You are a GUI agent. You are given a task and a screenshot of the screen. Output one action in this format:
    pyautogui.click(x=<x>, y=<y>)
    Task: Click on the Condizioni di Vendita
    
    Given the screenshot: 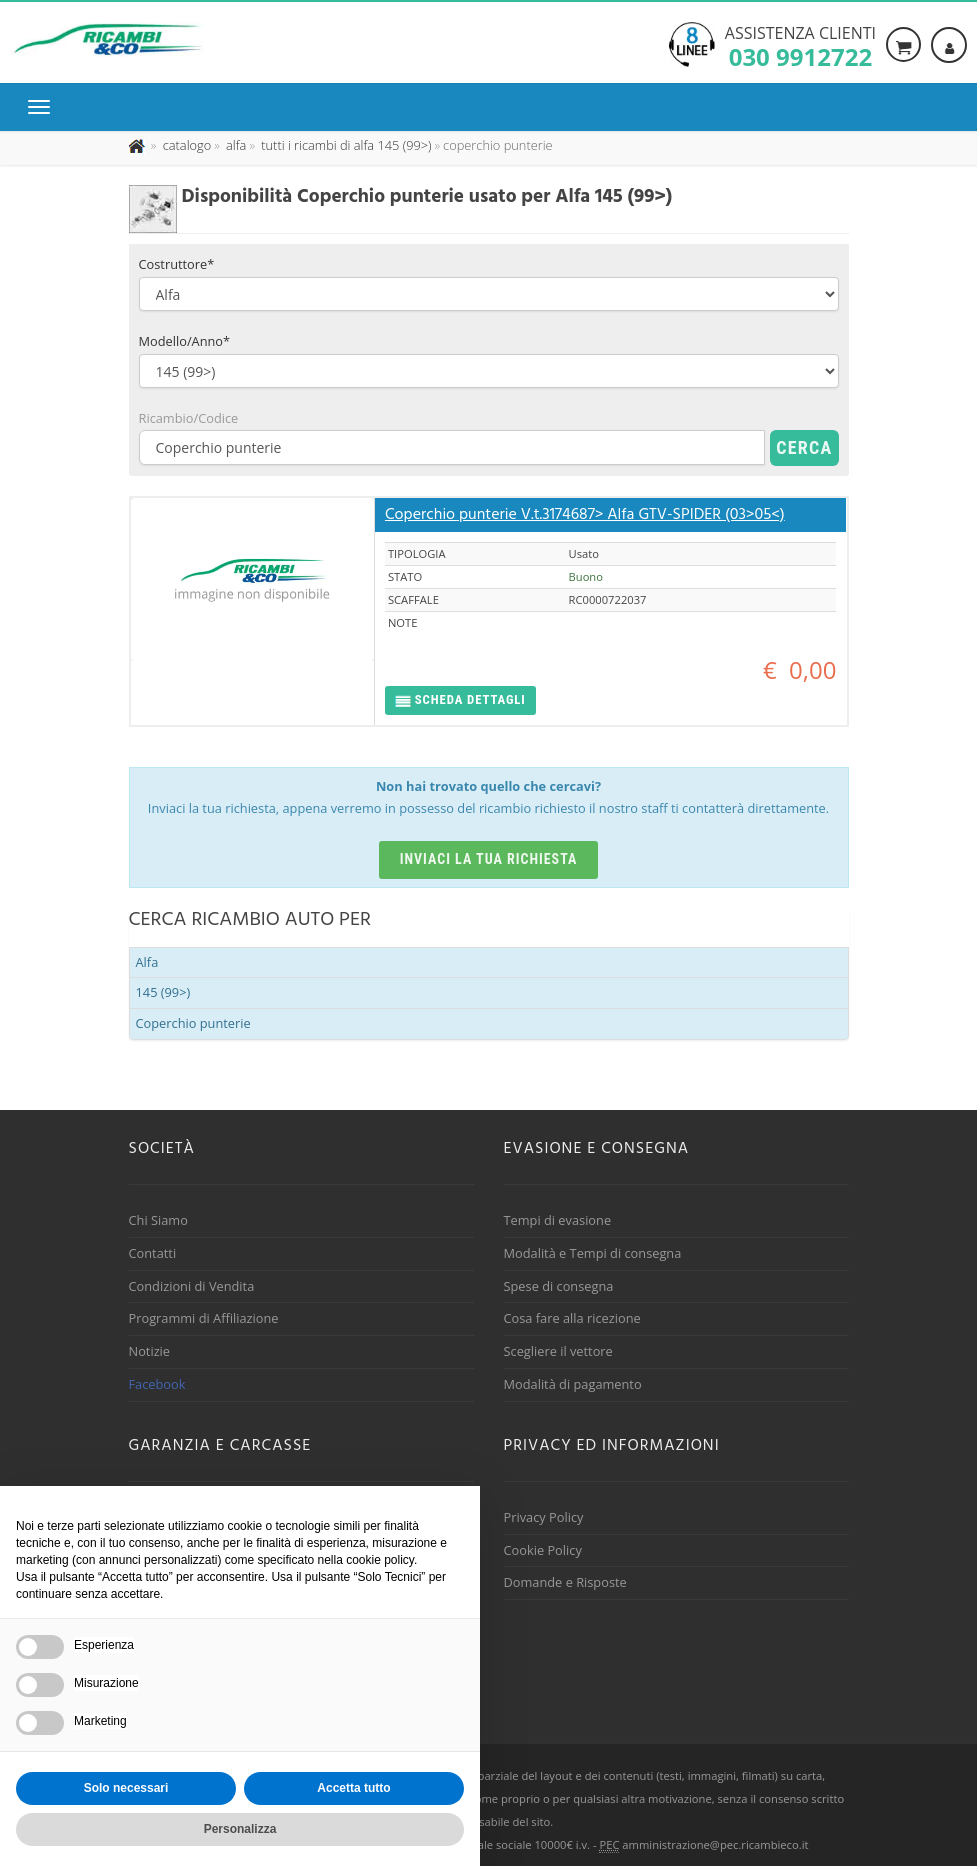 What is the action you would take?
    pyautogui.click(x=192, y=1286)
    